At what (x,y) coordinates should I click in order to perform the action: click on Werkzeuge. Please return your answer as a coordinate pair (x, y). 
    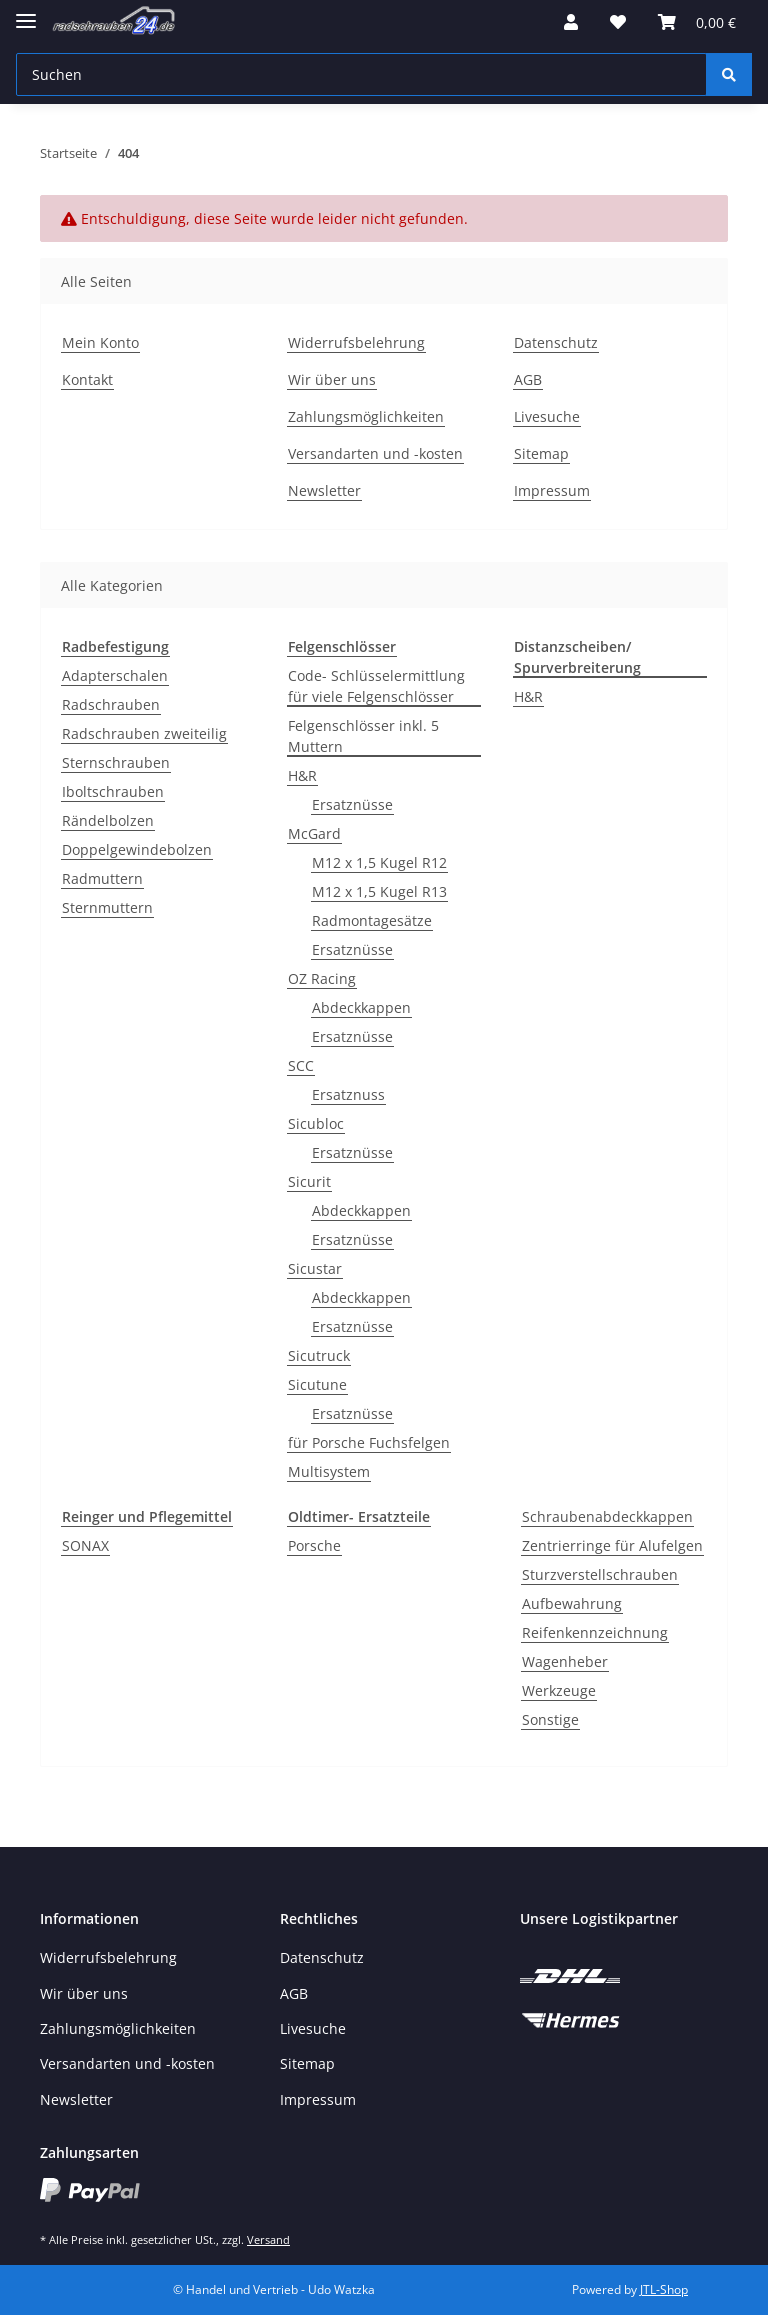
    Looking at the image, I should click on (559, 1690).